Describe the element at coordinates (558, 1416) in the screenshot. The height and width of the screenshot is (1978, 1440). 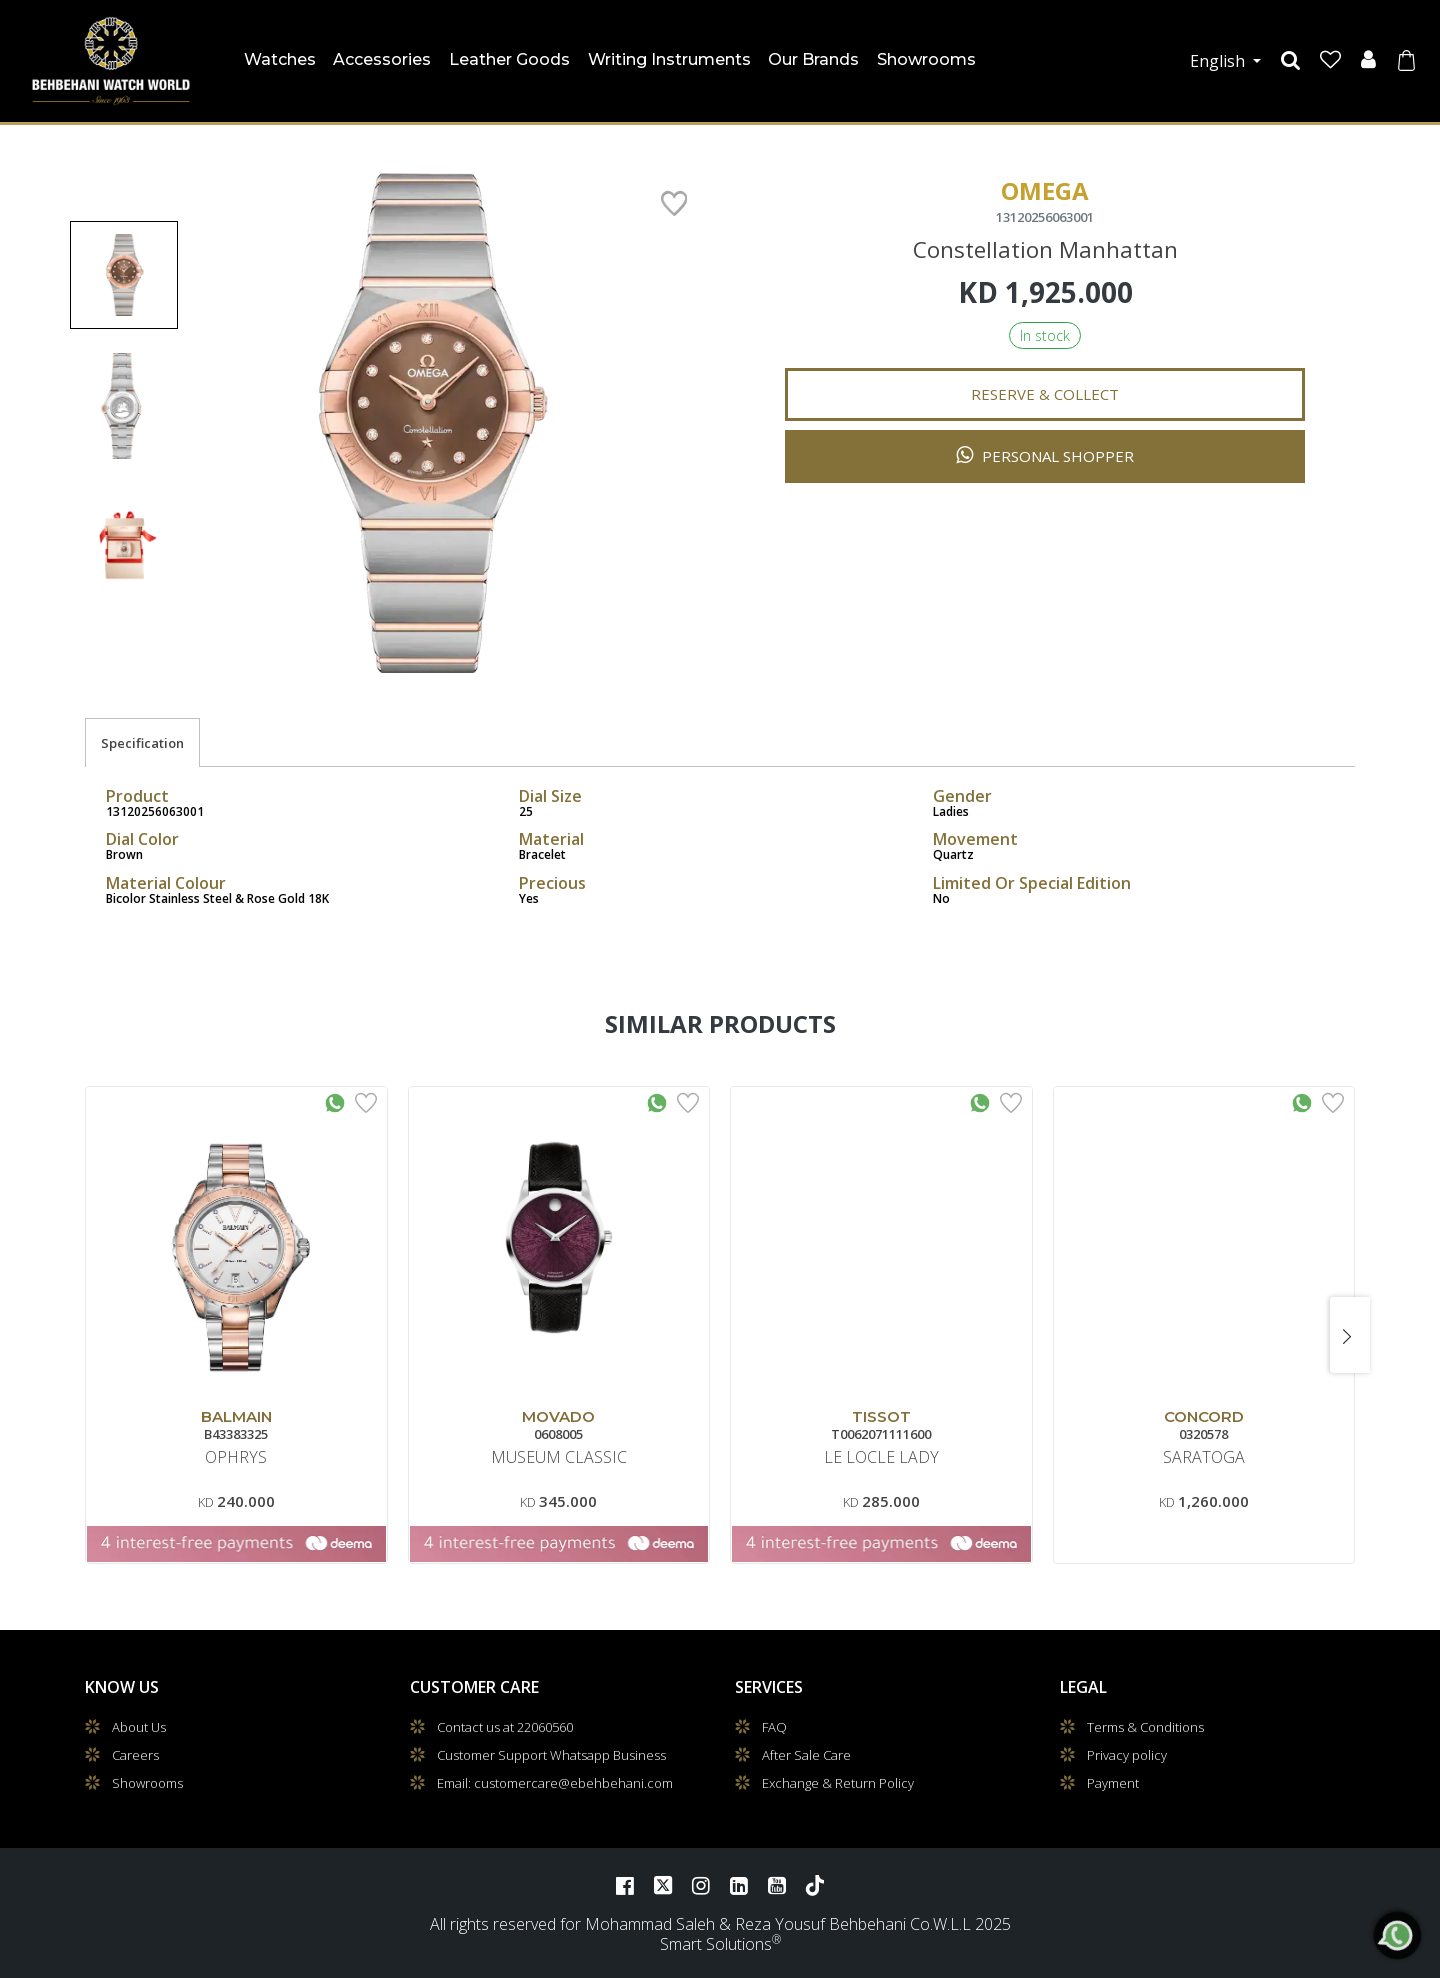
I see `MOVADO` at that location.